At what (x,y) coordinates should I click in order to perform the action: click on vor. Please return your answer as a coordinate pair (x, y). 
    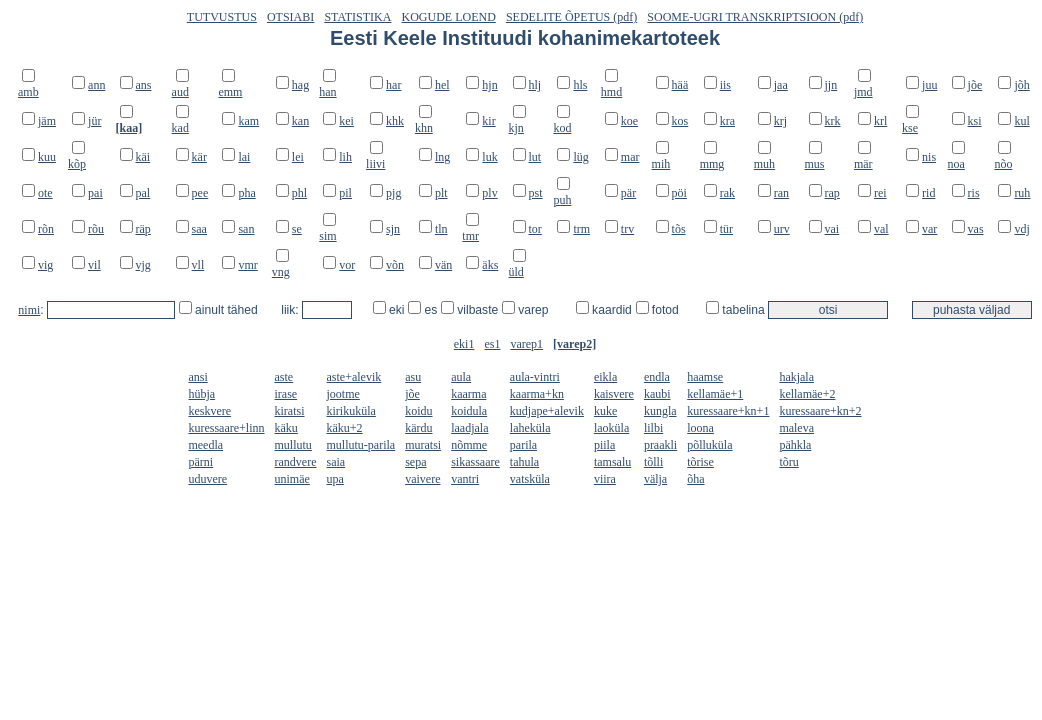
    Looking at the image, I should click on (347, 265).